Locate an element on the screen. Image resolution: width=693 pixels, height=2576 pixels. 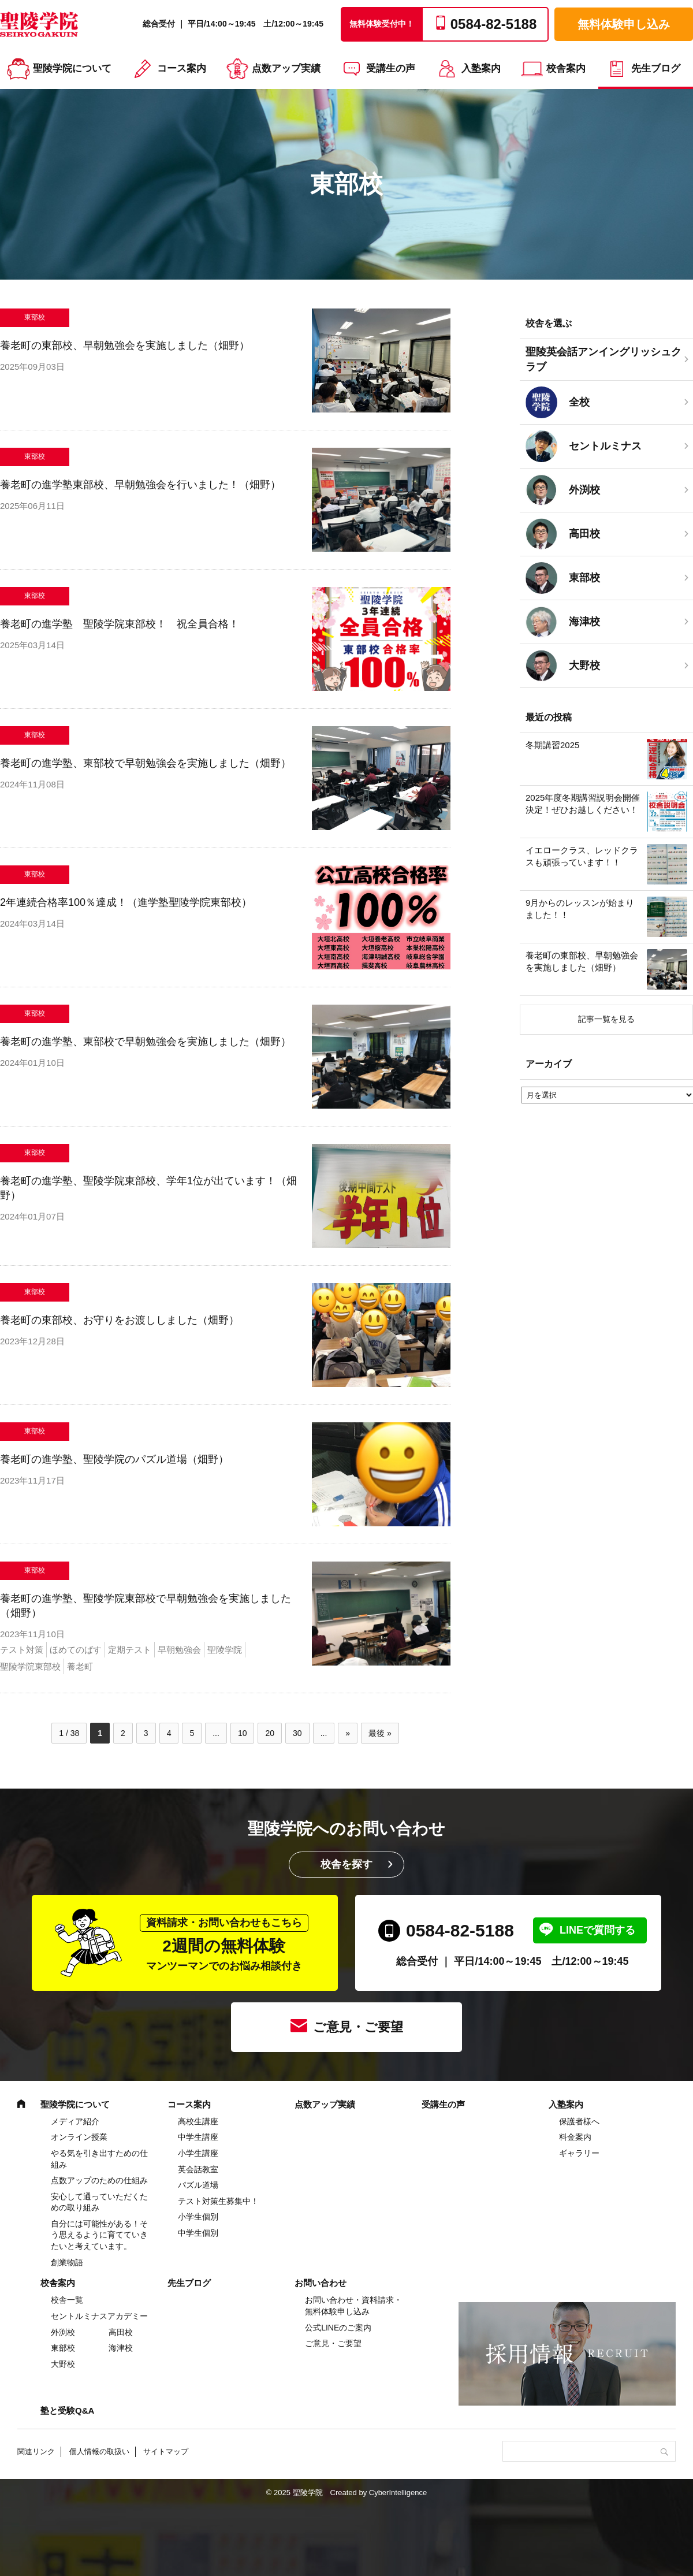
サイトマップ is located at coordinates (165, 2451).